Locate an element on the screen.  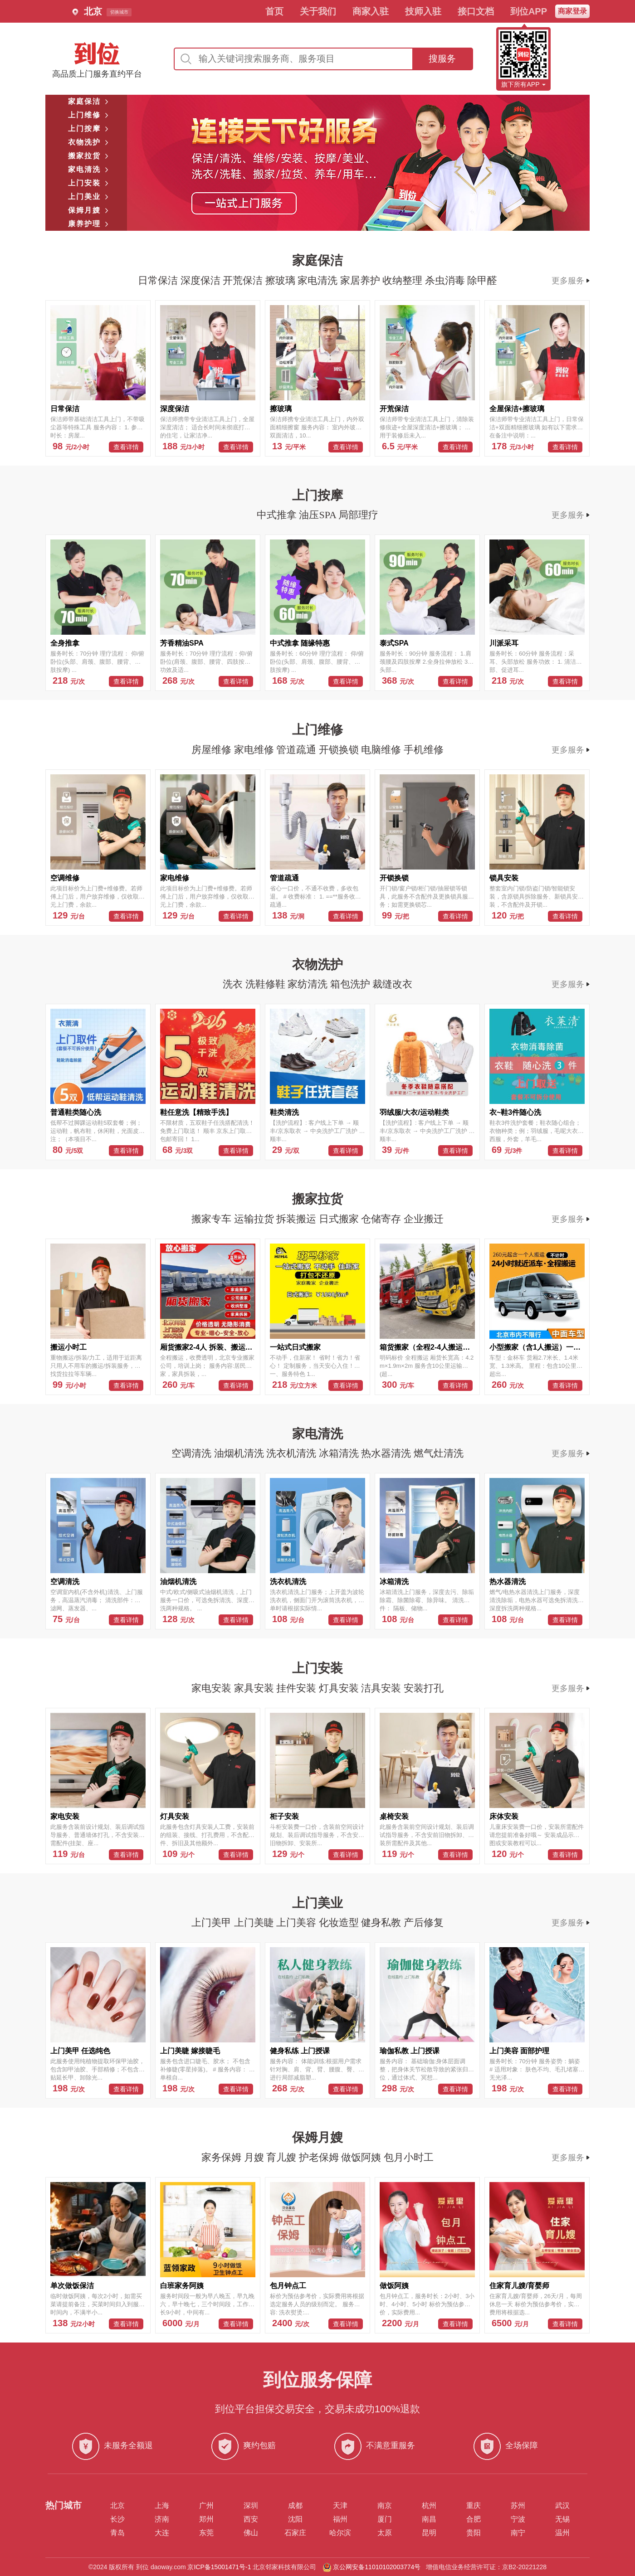
厦门 is located at coordinates (384, 2519).